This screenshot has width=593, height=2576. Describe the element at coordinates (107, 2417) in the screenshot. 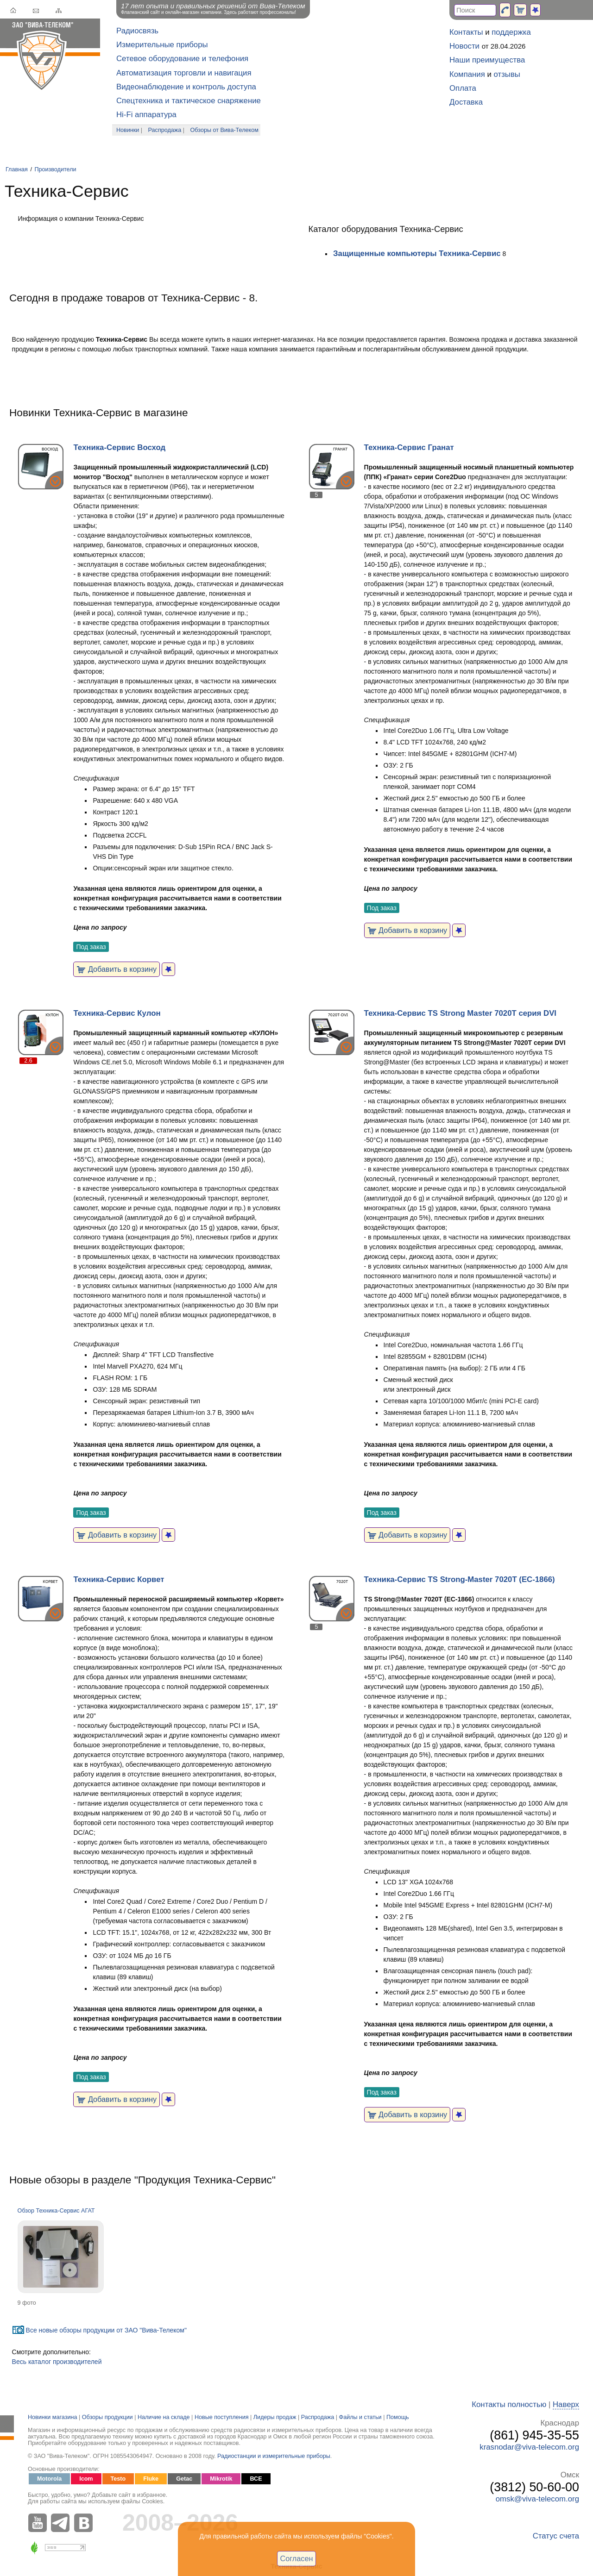

I see `Обзоры продукции` at that location.